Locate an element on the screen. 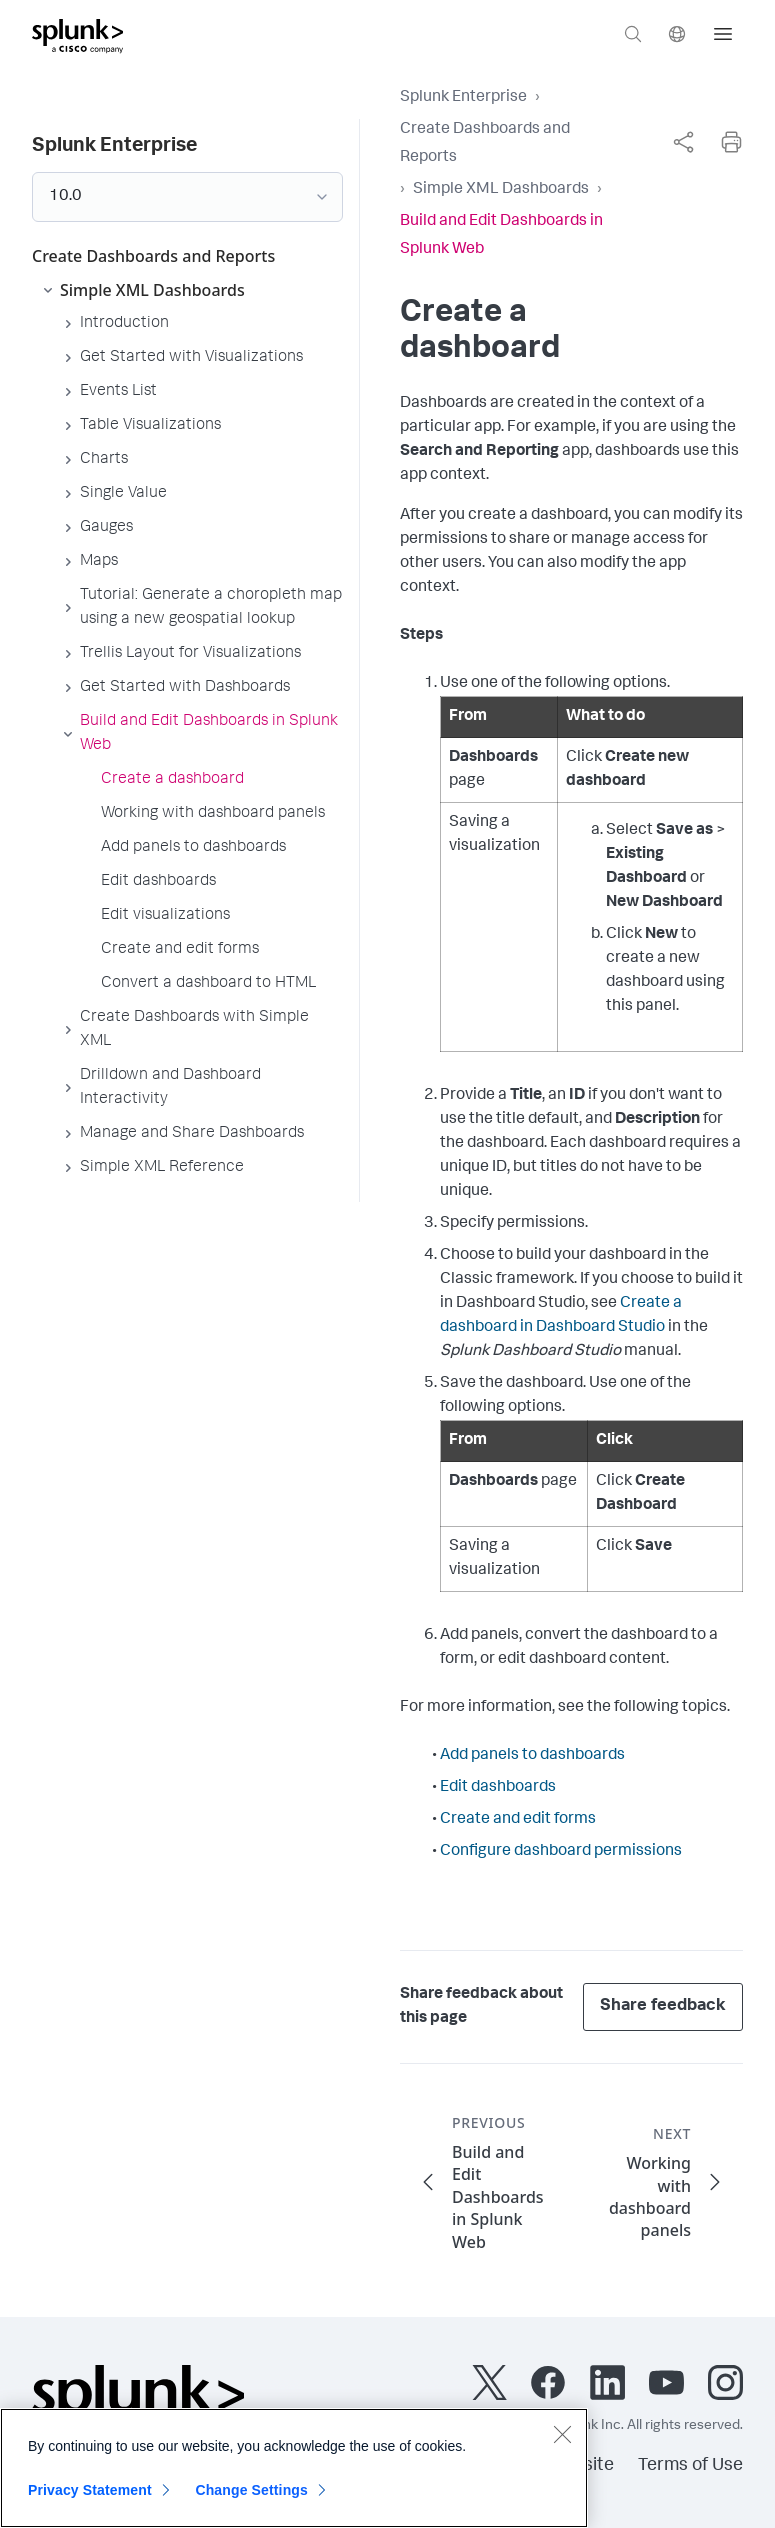 This screenshot has width=775, height=2528. Edit dashboards is located at coordinates (498, 1788).